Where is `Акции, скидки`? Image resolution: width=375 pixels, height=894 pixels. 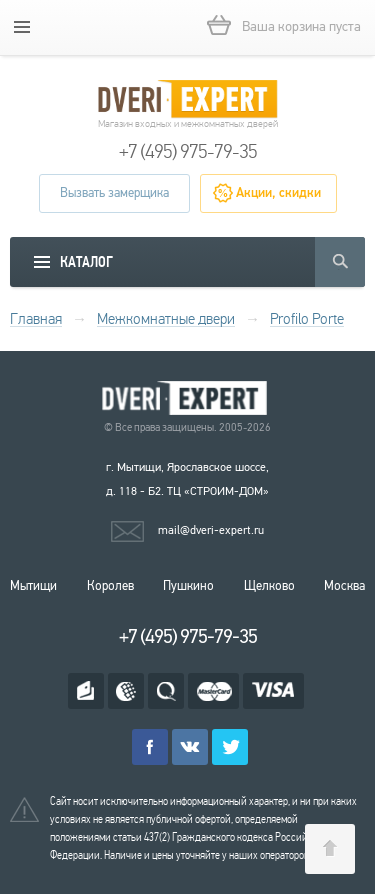 Акции, скидки is located at coordinates (278, 193).